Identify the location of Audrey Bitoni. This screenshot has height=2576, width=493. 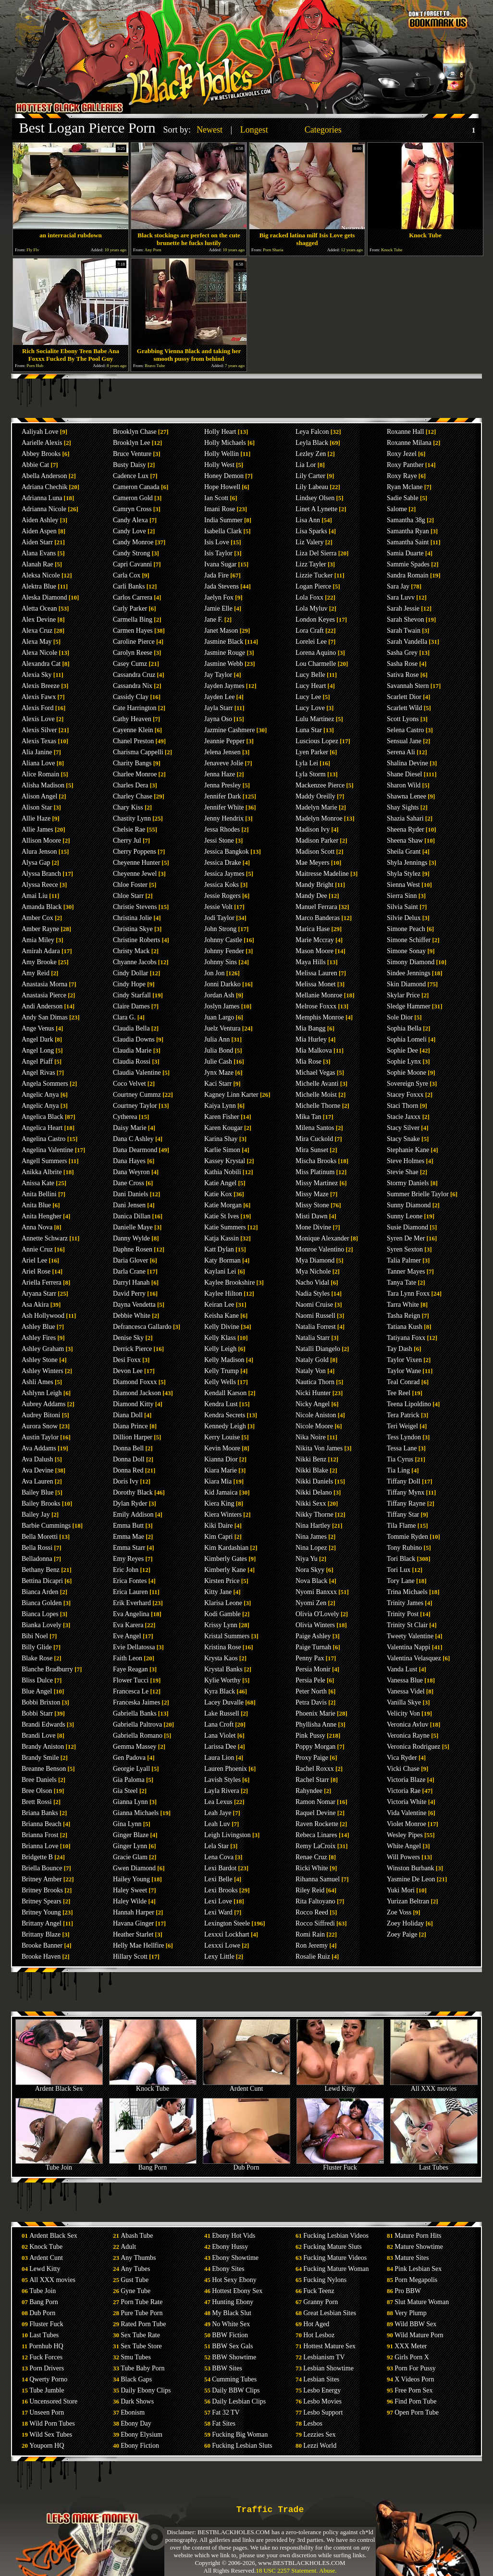
(41, 1415).